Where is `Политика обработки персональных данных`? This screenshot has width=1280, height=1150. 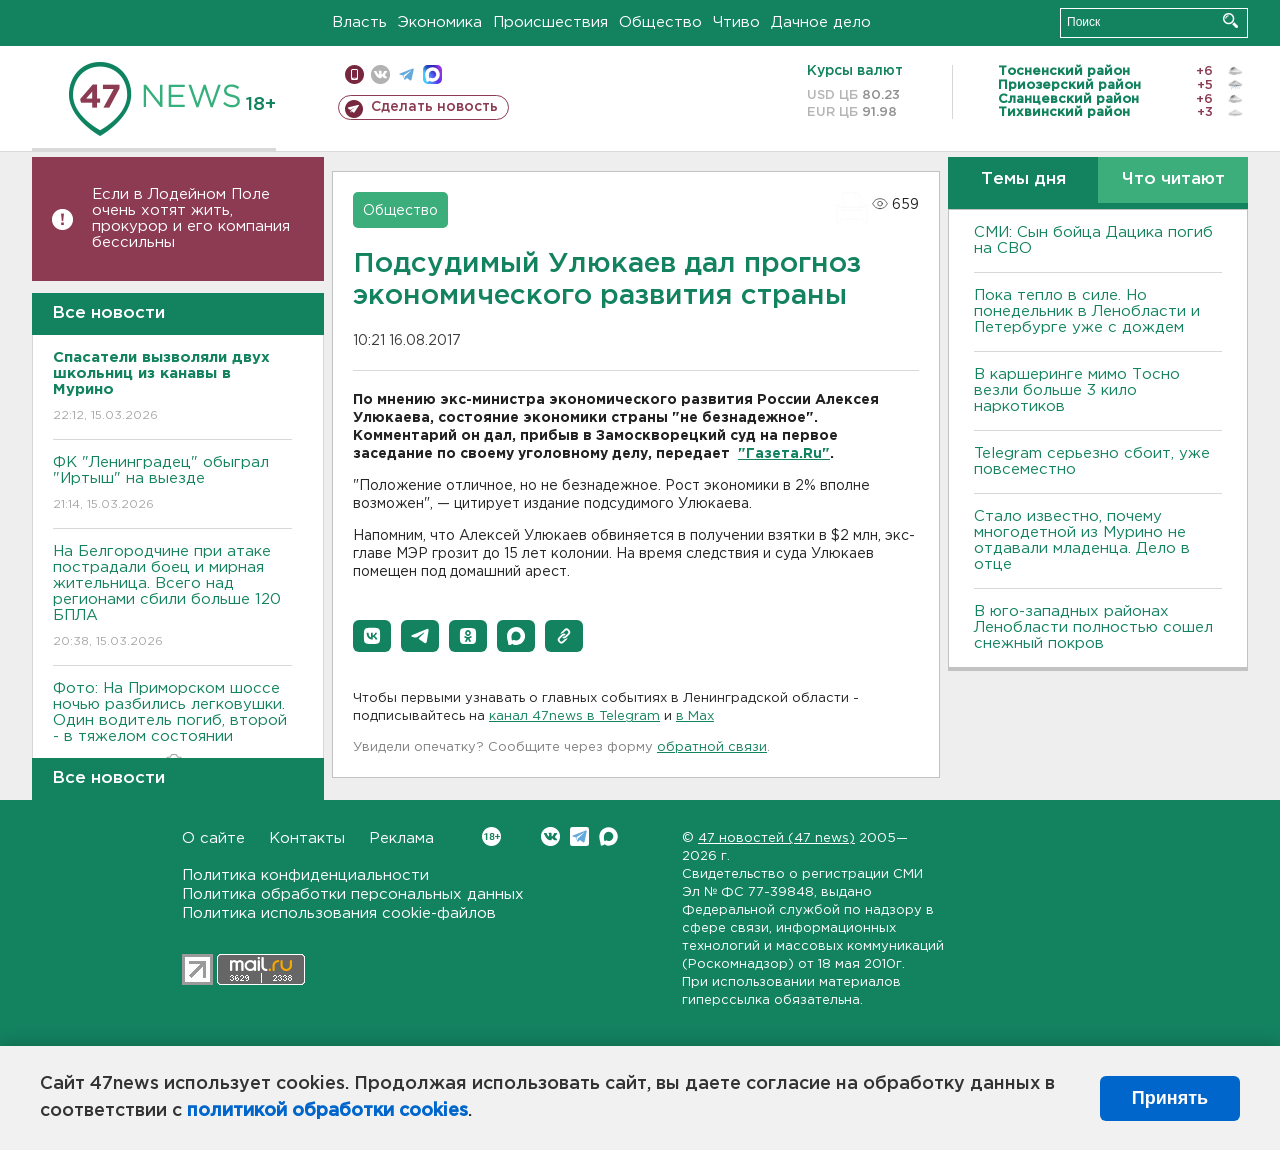
Политика обработки персональных данных is located at coordinates (353, 894).